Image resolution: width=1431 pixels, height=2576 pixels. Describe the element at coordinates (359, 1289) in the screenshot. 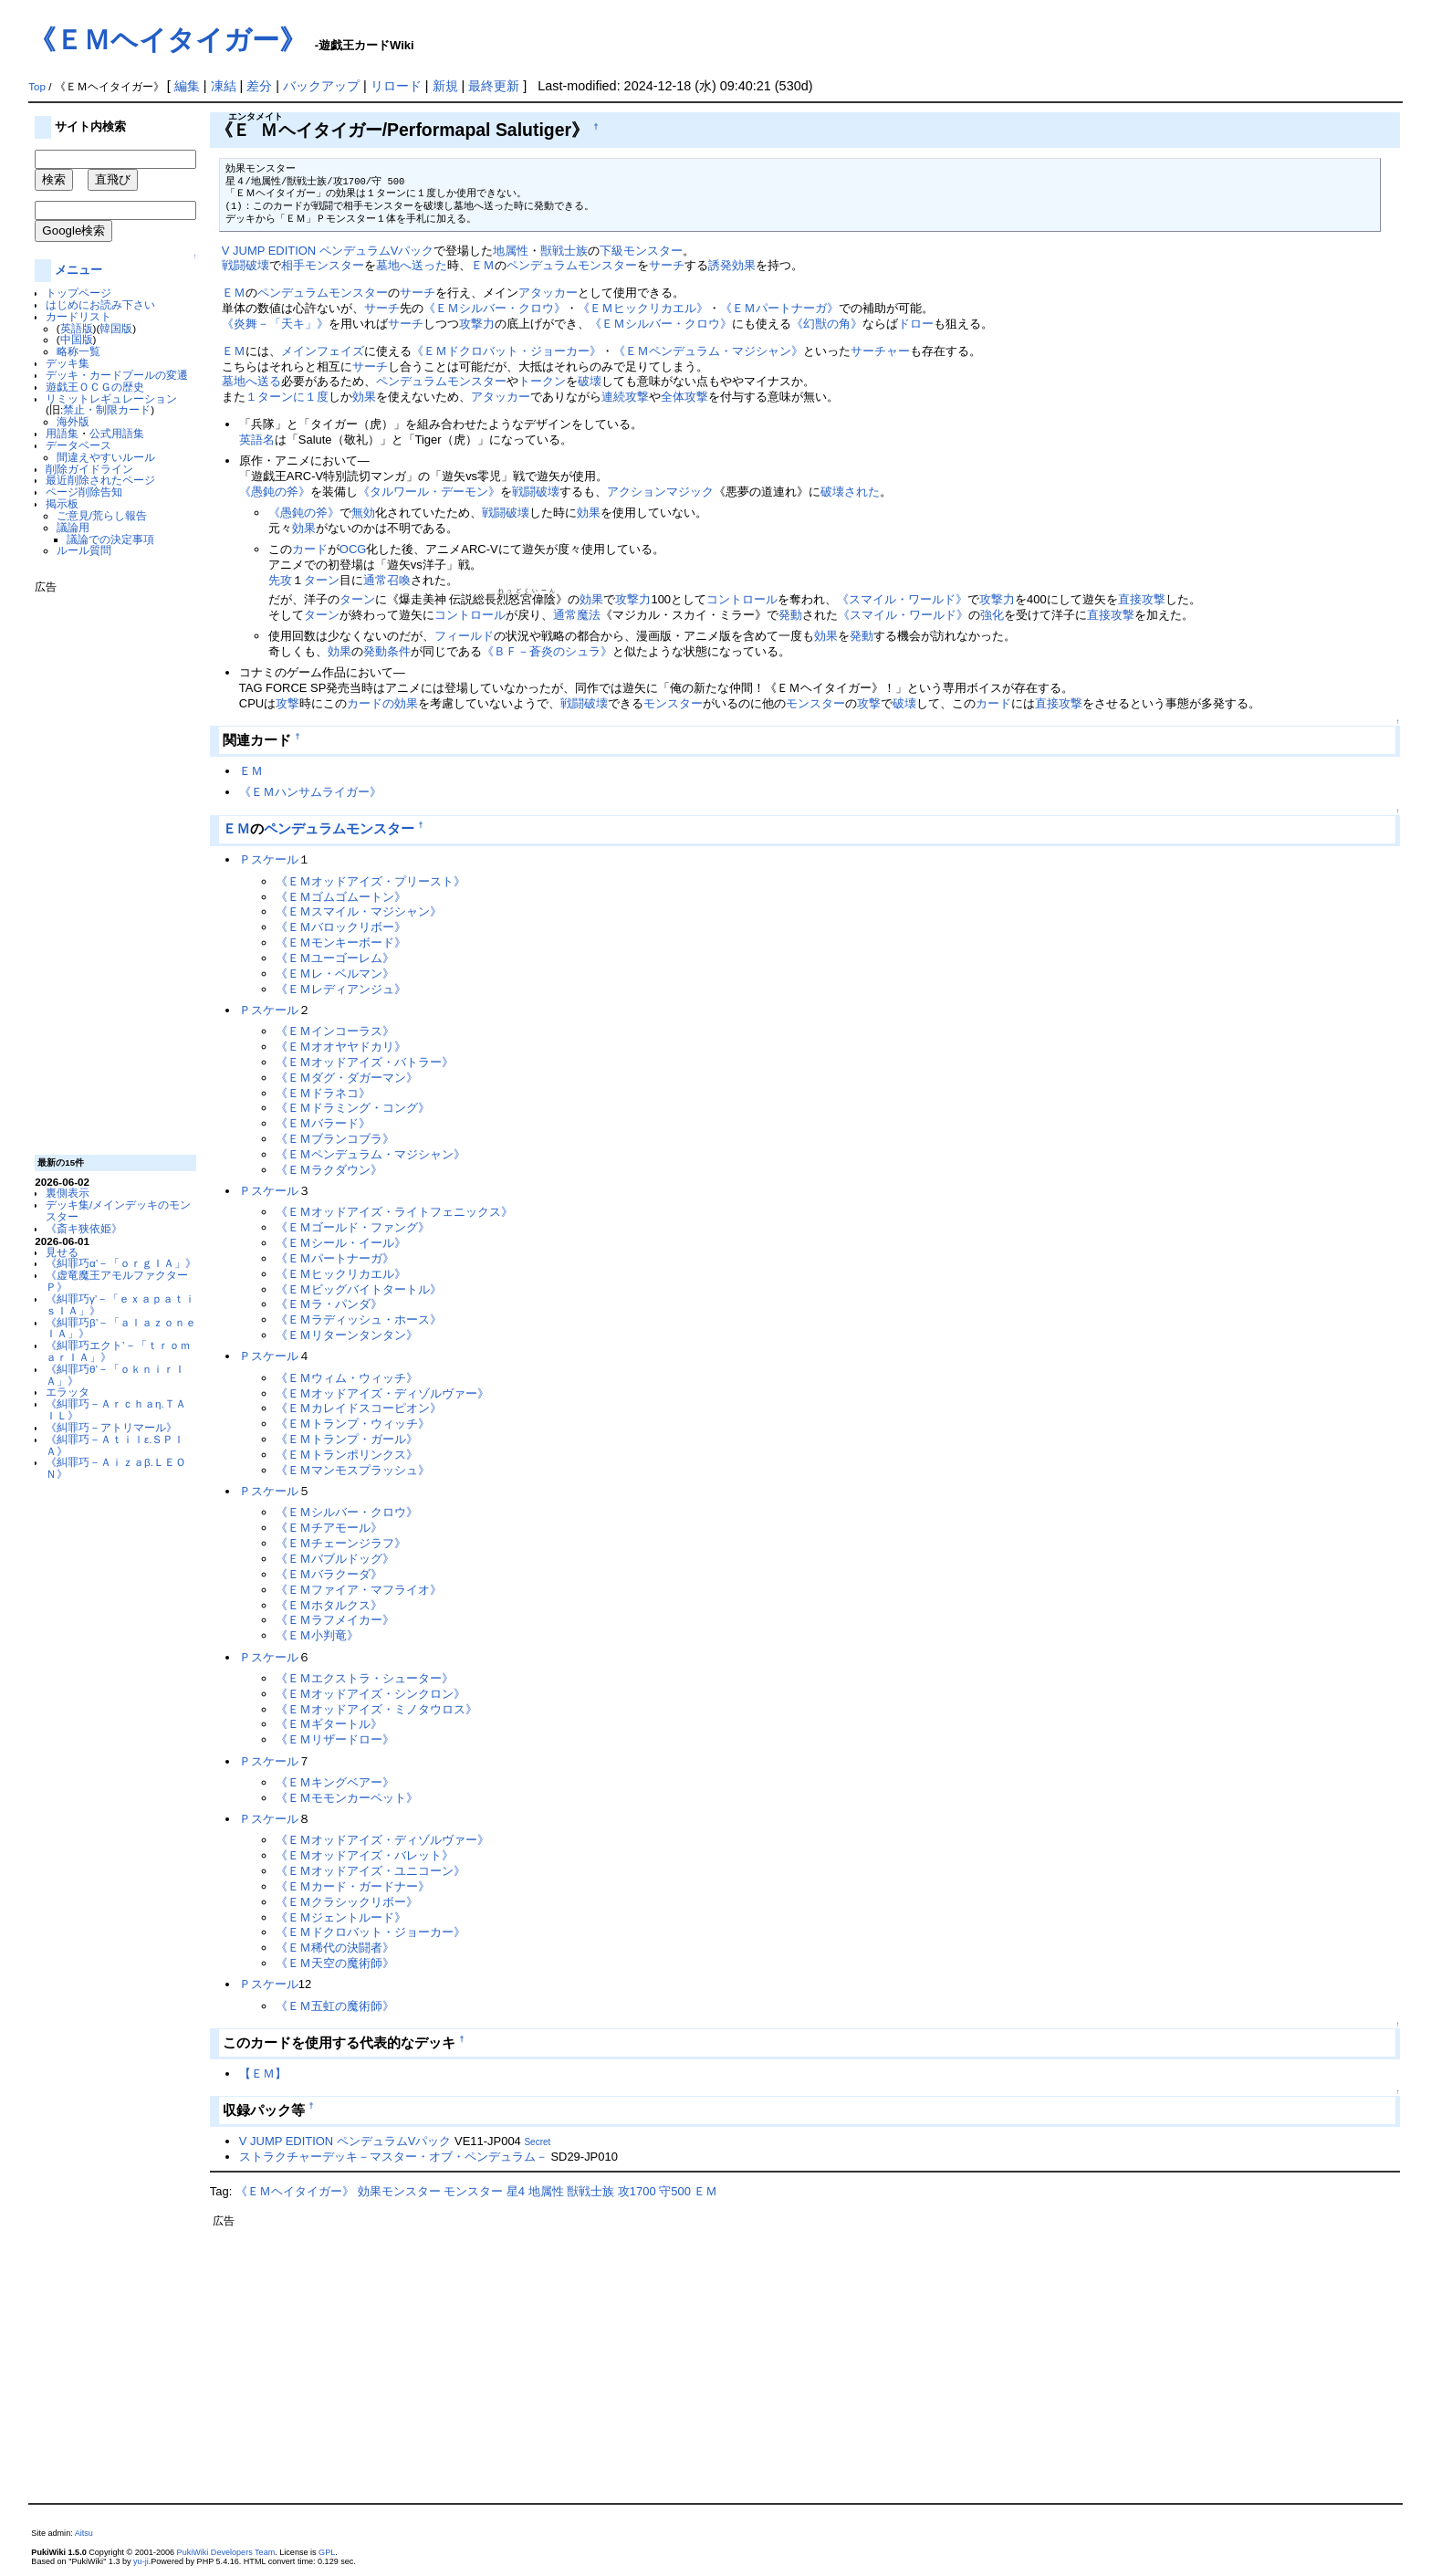

I see `《ＥＭビッグバイトタートル》` at that location.